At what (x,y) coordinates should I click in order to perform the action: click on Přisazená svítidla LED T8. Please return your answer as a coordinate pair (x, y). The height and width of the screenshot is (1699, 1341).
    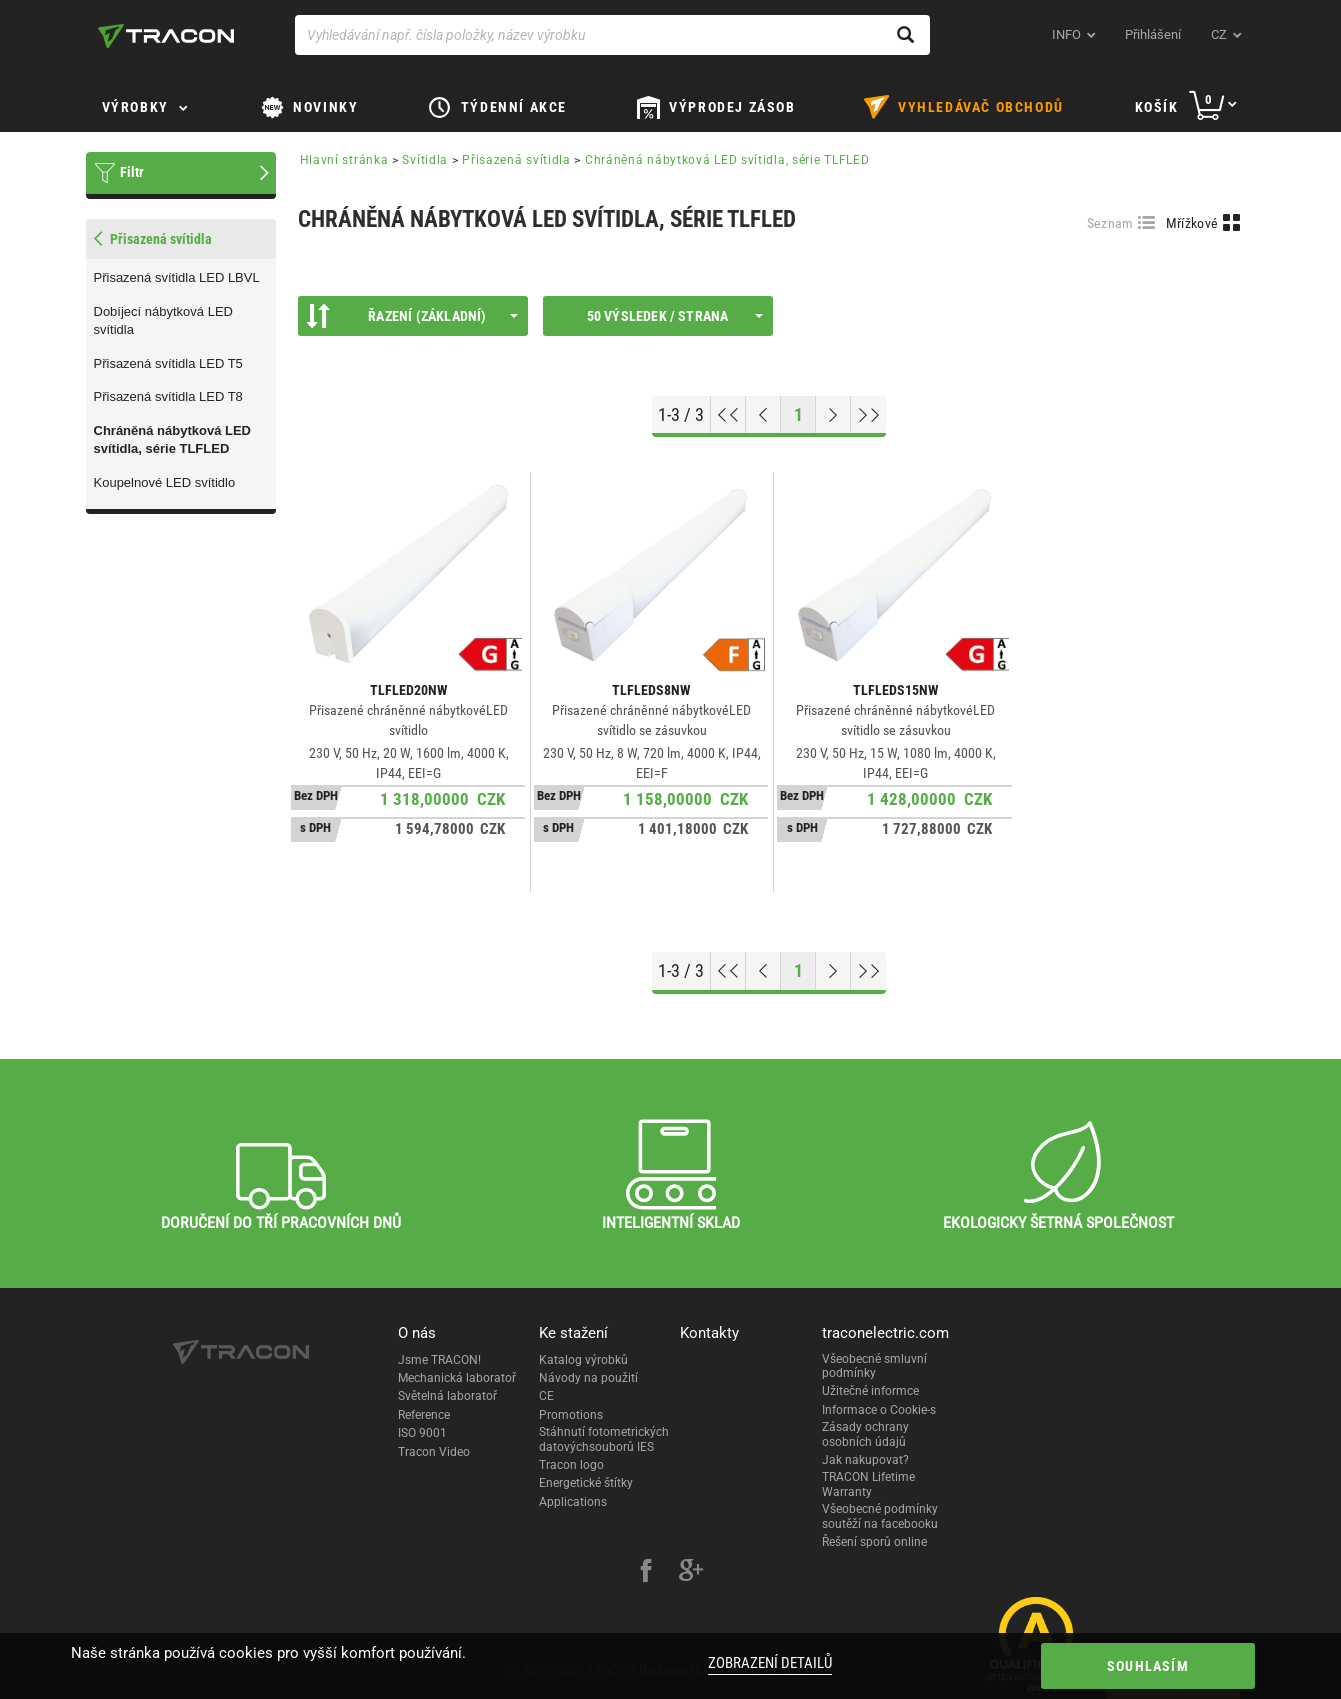
    Looking at the image, I should click on (168, 396).